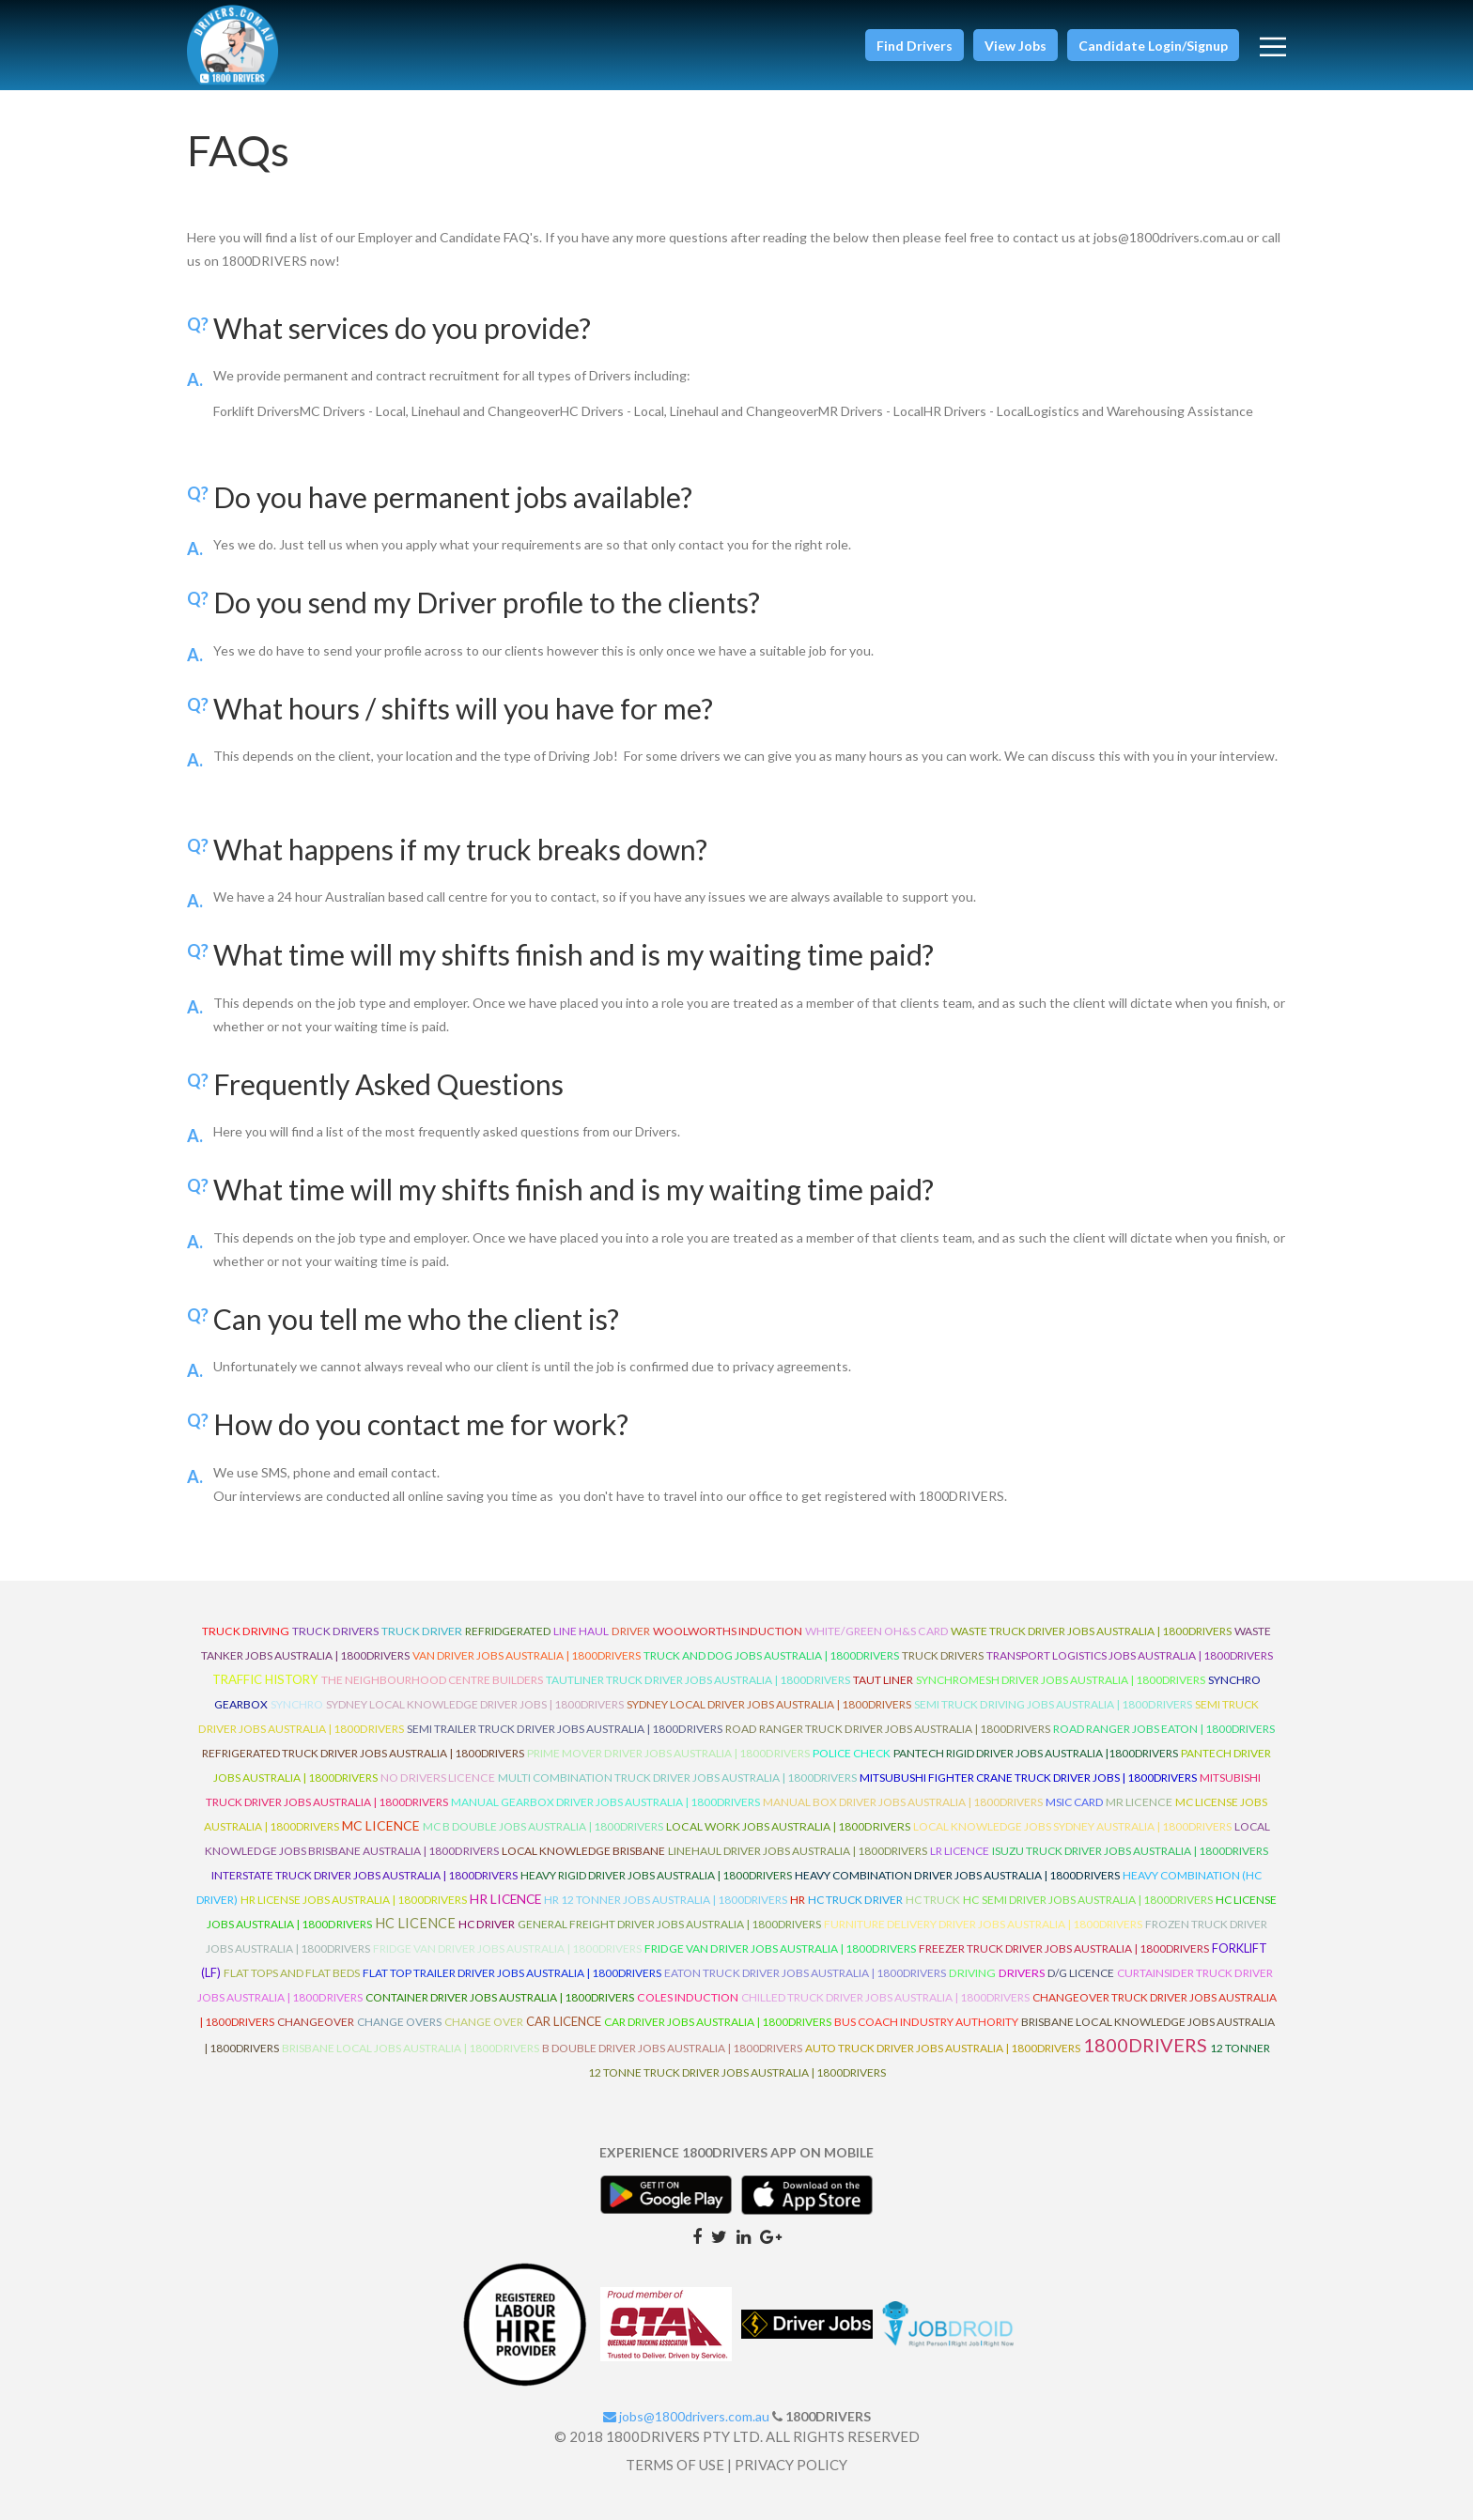  Describe the element at coordinates (245, 1631) in the screenshot. I see `truck driving` at that location.